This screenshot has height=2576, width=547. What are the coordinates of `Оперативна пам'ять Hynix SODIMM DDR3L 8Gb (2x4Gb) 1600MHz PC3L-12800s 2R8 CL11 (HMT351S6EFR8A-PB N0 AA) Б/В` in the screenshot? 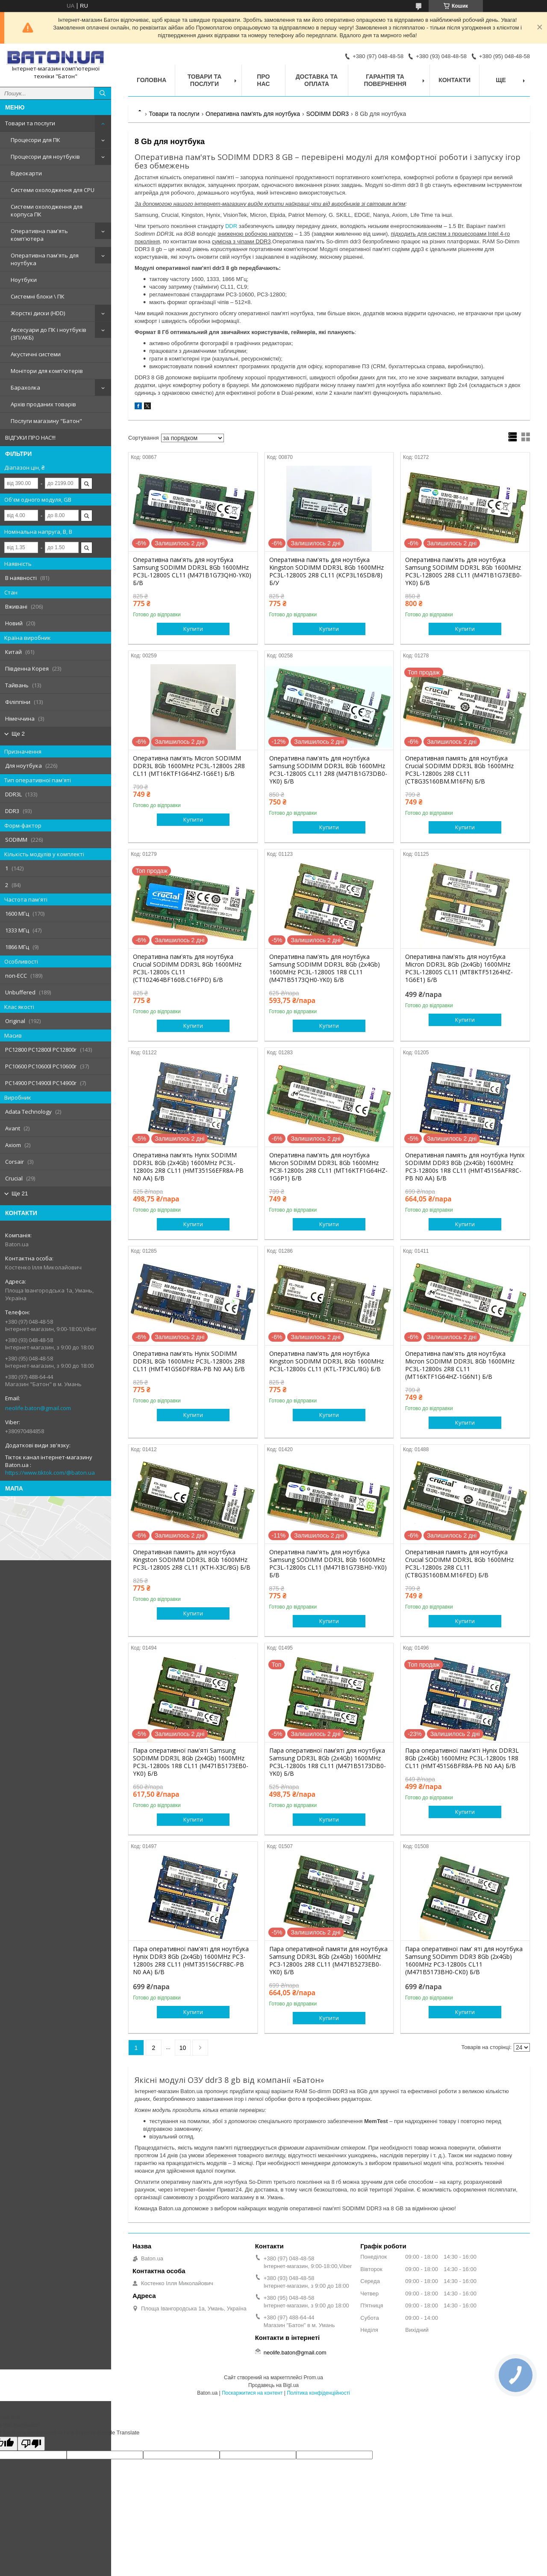 It's located at (188, 1166).